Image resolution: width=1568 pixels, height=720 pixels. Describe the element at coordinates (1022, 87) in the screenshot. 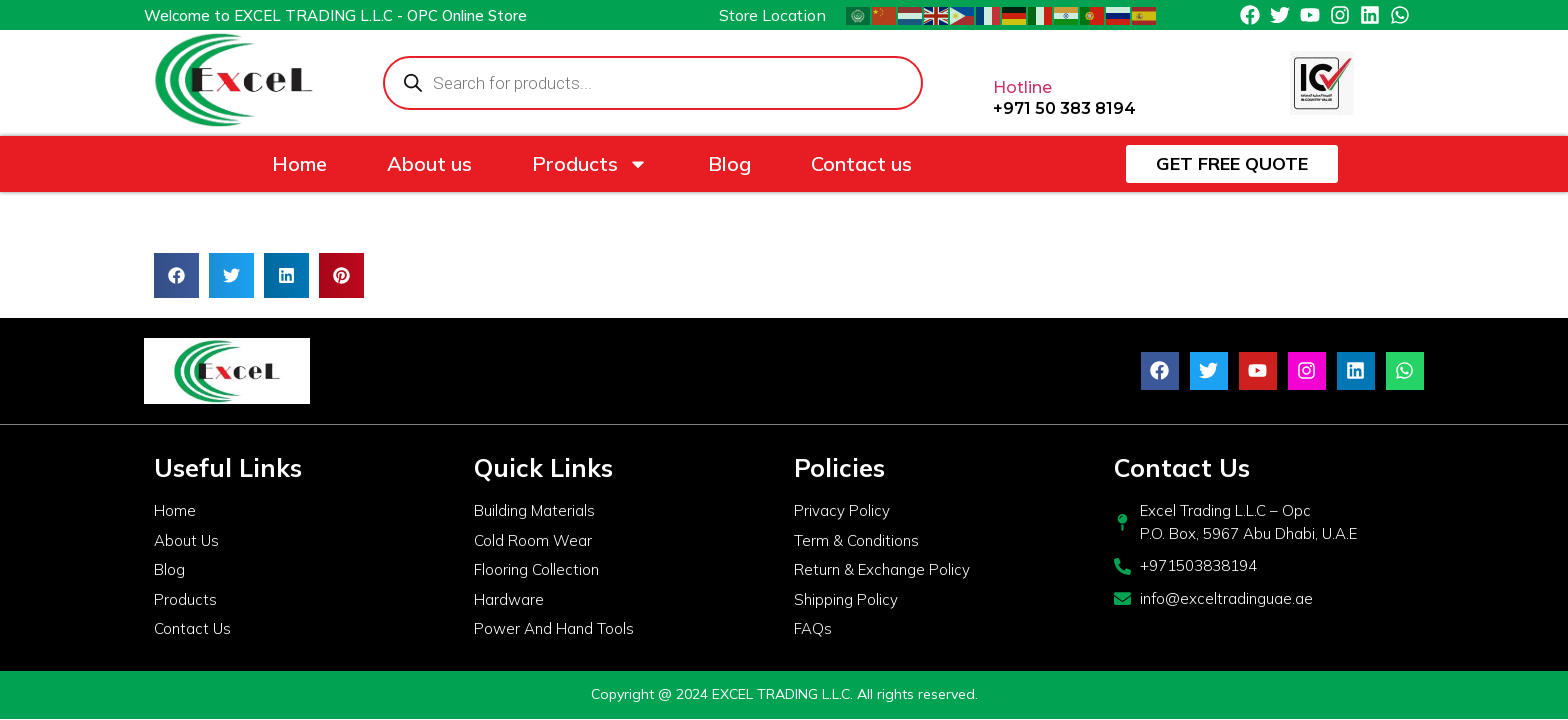

I see `Hotline` at that location.